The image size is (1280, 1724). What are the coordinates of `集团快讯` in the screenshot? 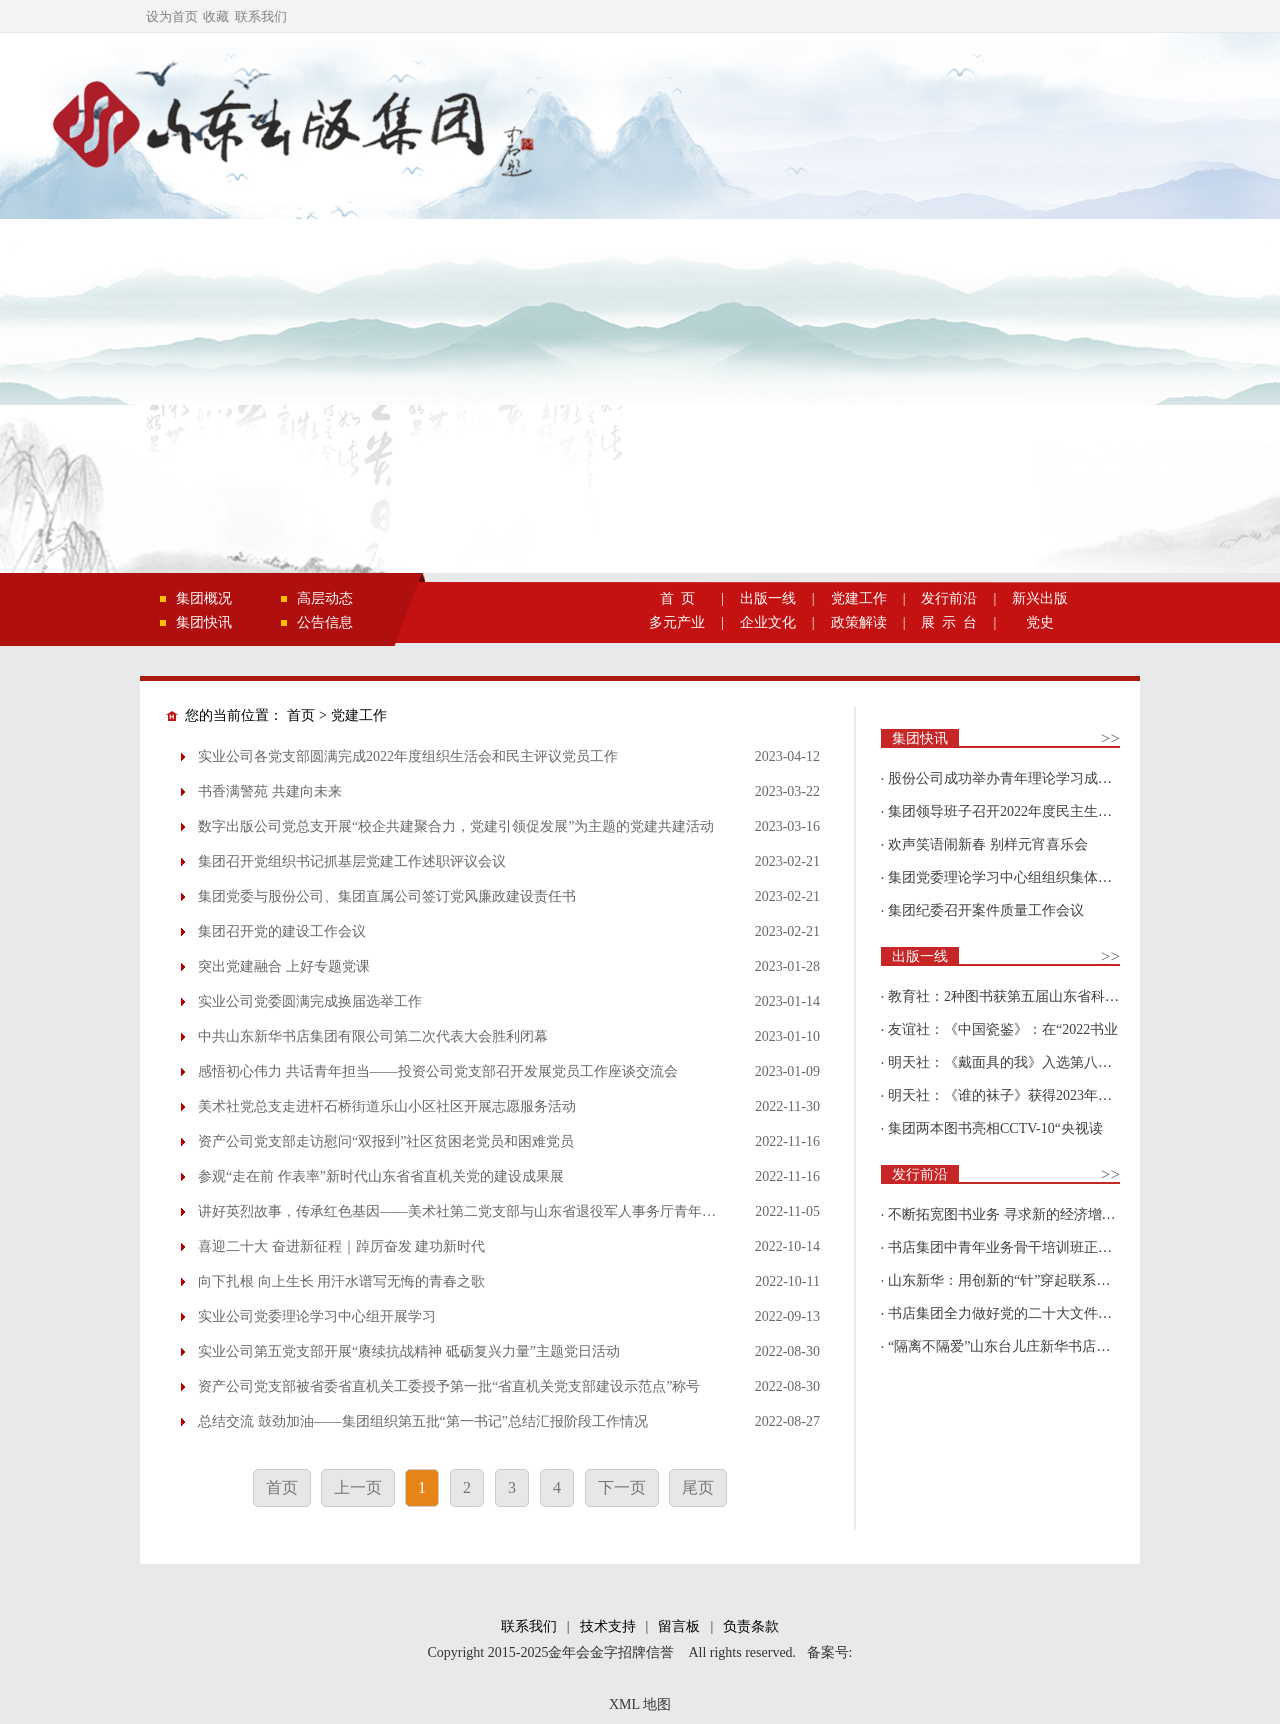 It's located at (204, 622).